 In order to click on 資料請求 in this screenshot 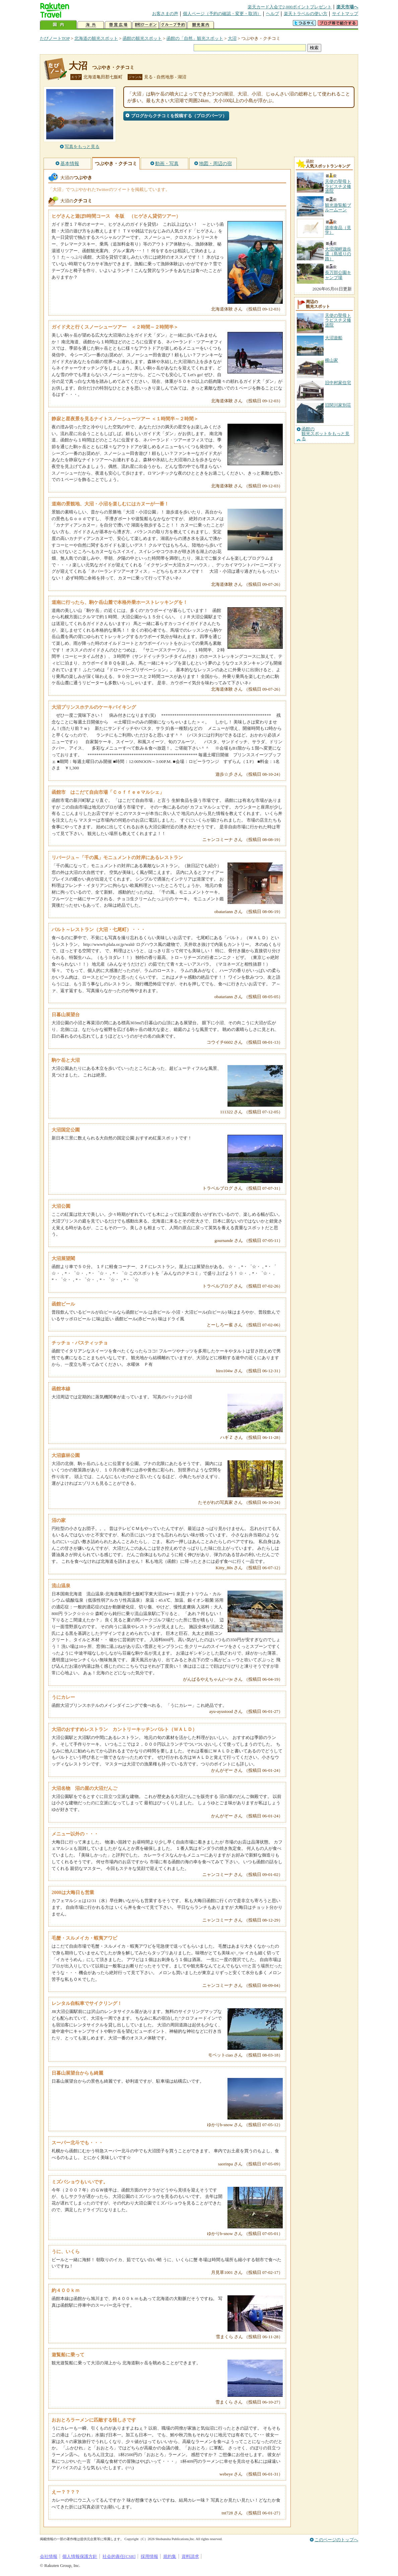, I will do `click(190, 2556)`.